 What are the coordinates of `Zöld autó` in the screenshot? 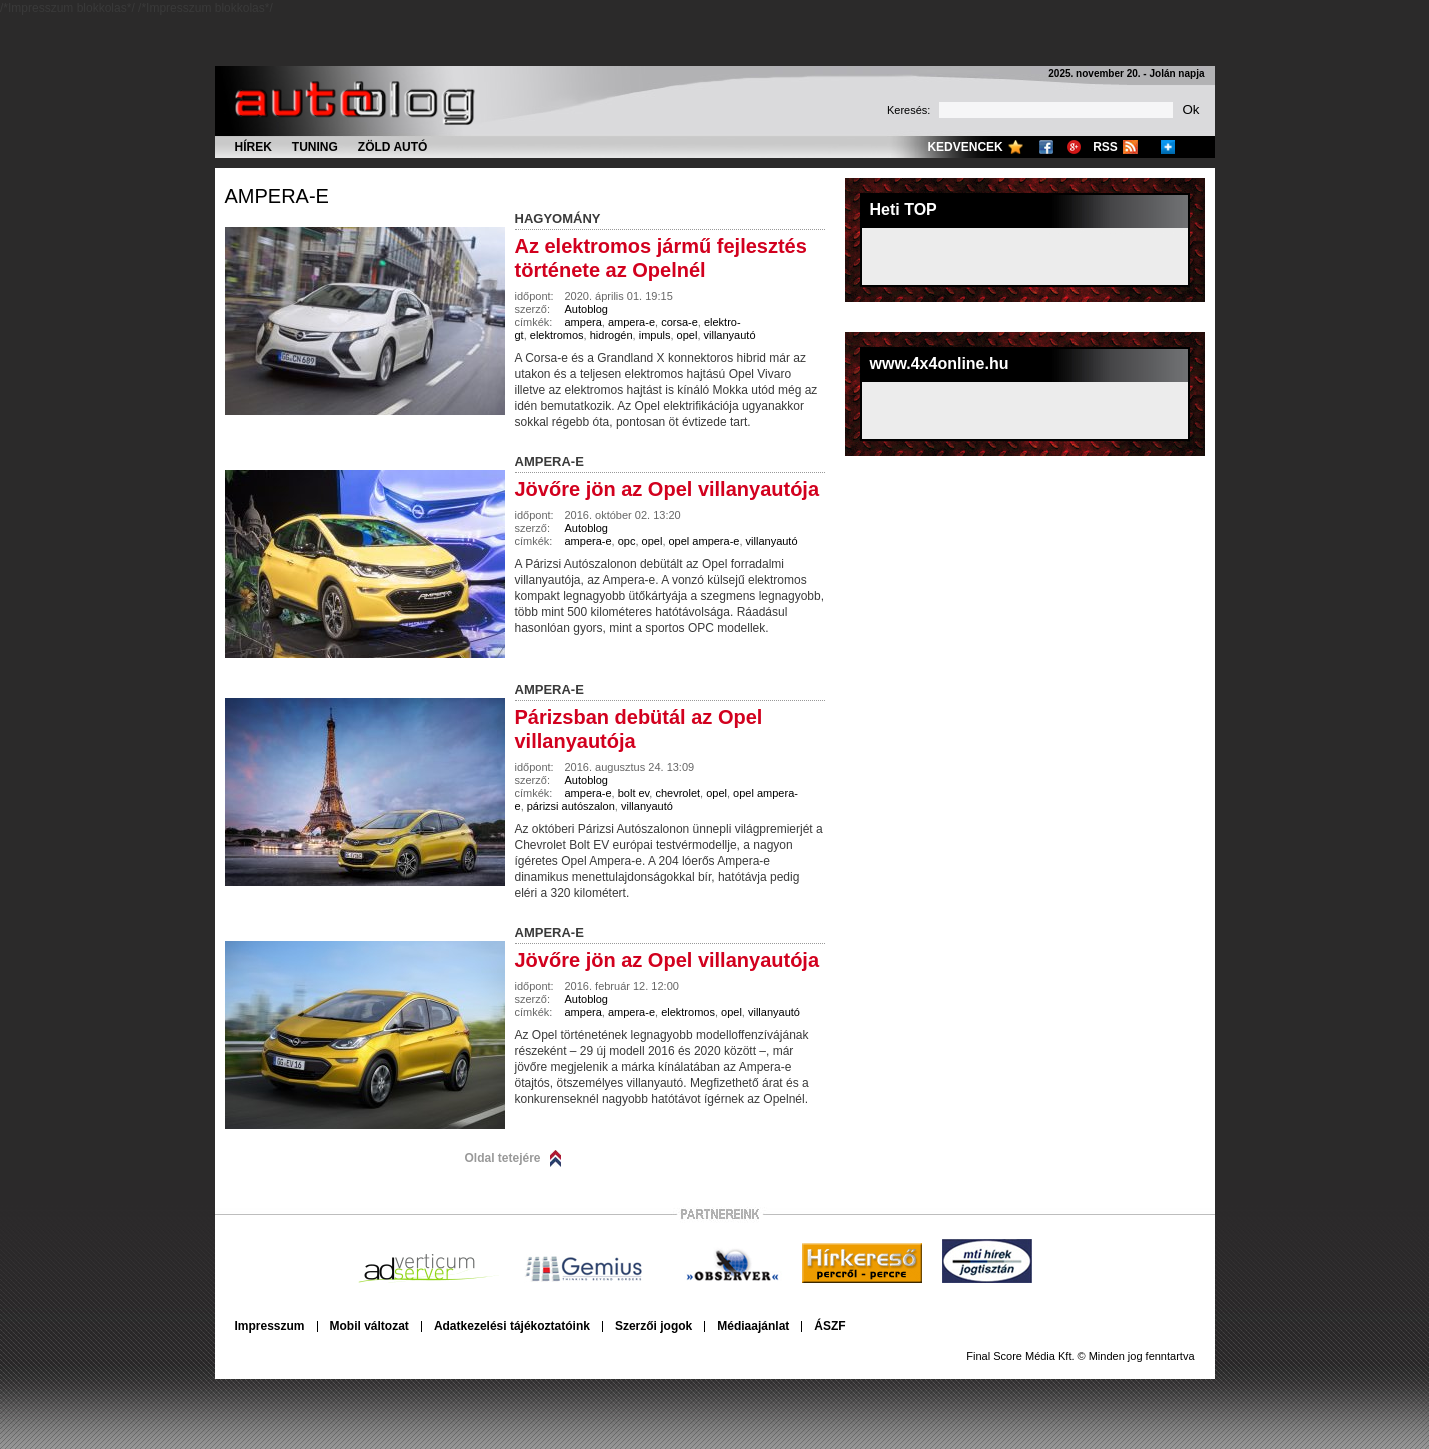 It's located at (393, 147).